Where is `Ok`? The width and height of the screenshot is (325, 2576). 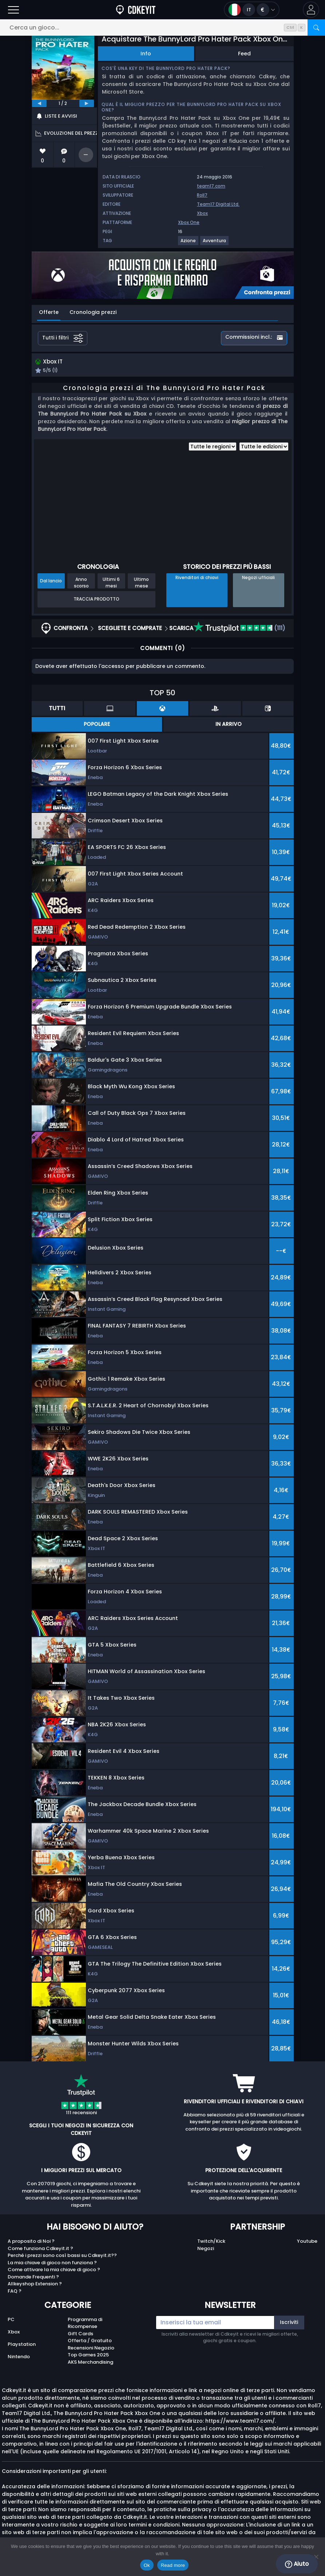
Ok is located at coordinates (147, 2565).